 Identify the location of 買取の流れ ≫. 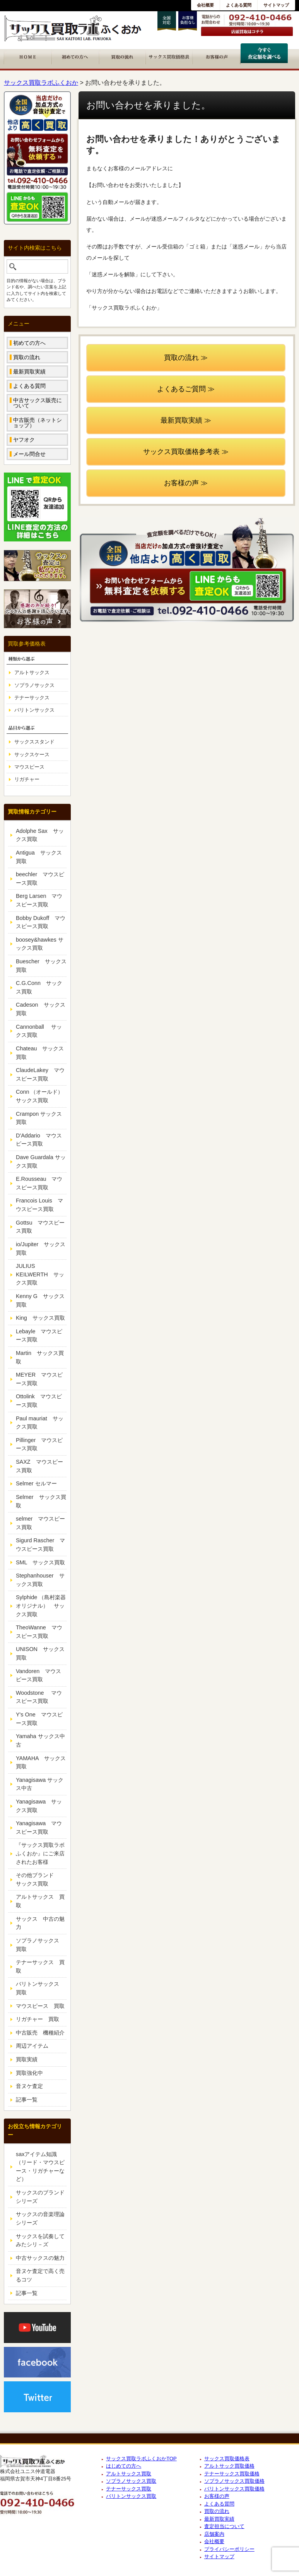
(186, 357).